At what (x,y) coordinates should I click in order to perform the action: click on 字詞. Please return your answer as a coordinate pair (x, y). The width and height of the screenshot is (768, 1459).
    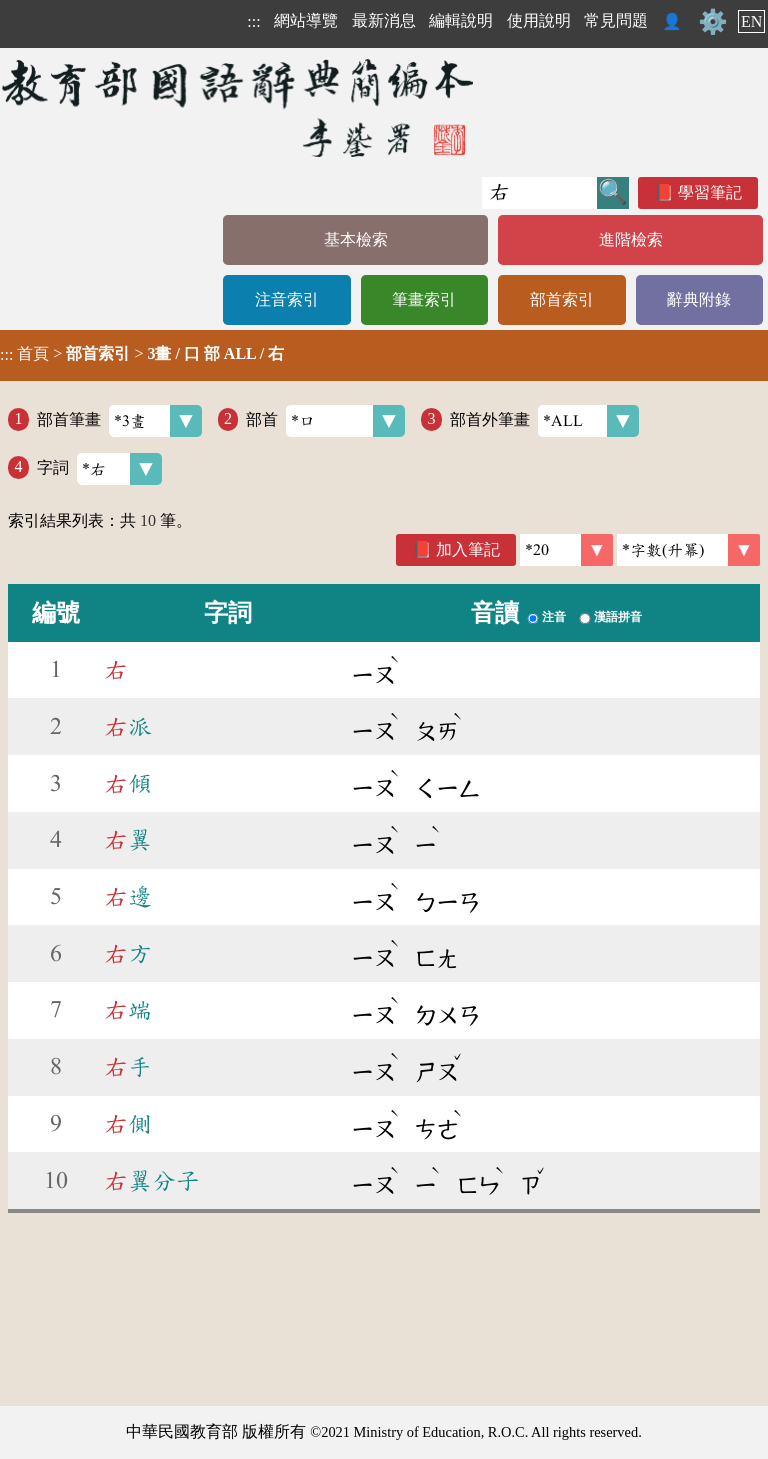
    Looking at the image, I should click on (99, 469).